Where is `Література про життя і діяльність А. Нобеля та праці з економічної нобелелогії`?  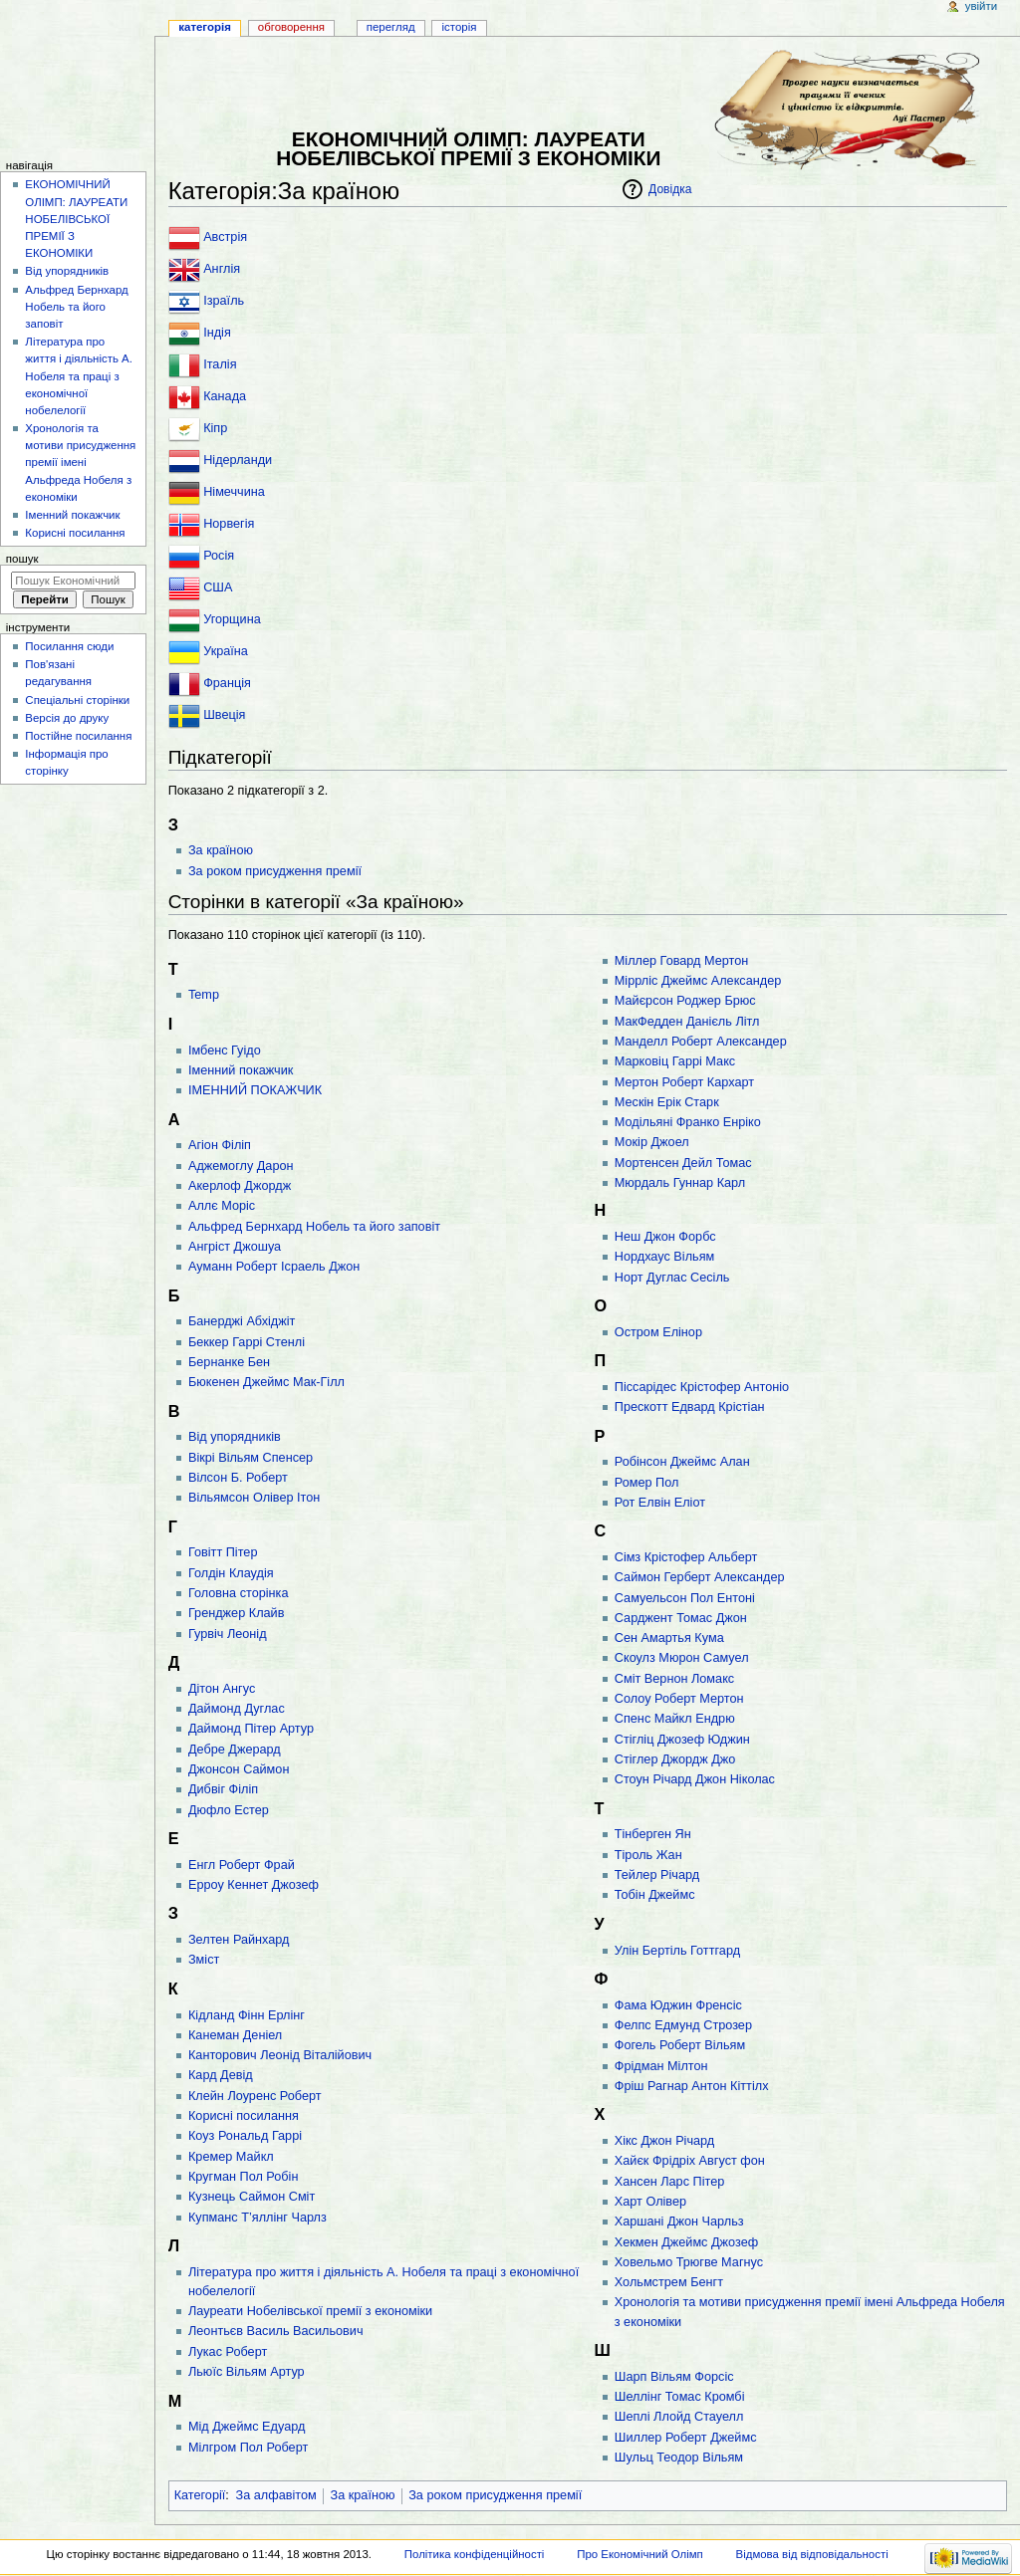
Література про життя і діяльність А. Нобеля та праці з економічної нобелелогії is located at coordinates (78, 376).